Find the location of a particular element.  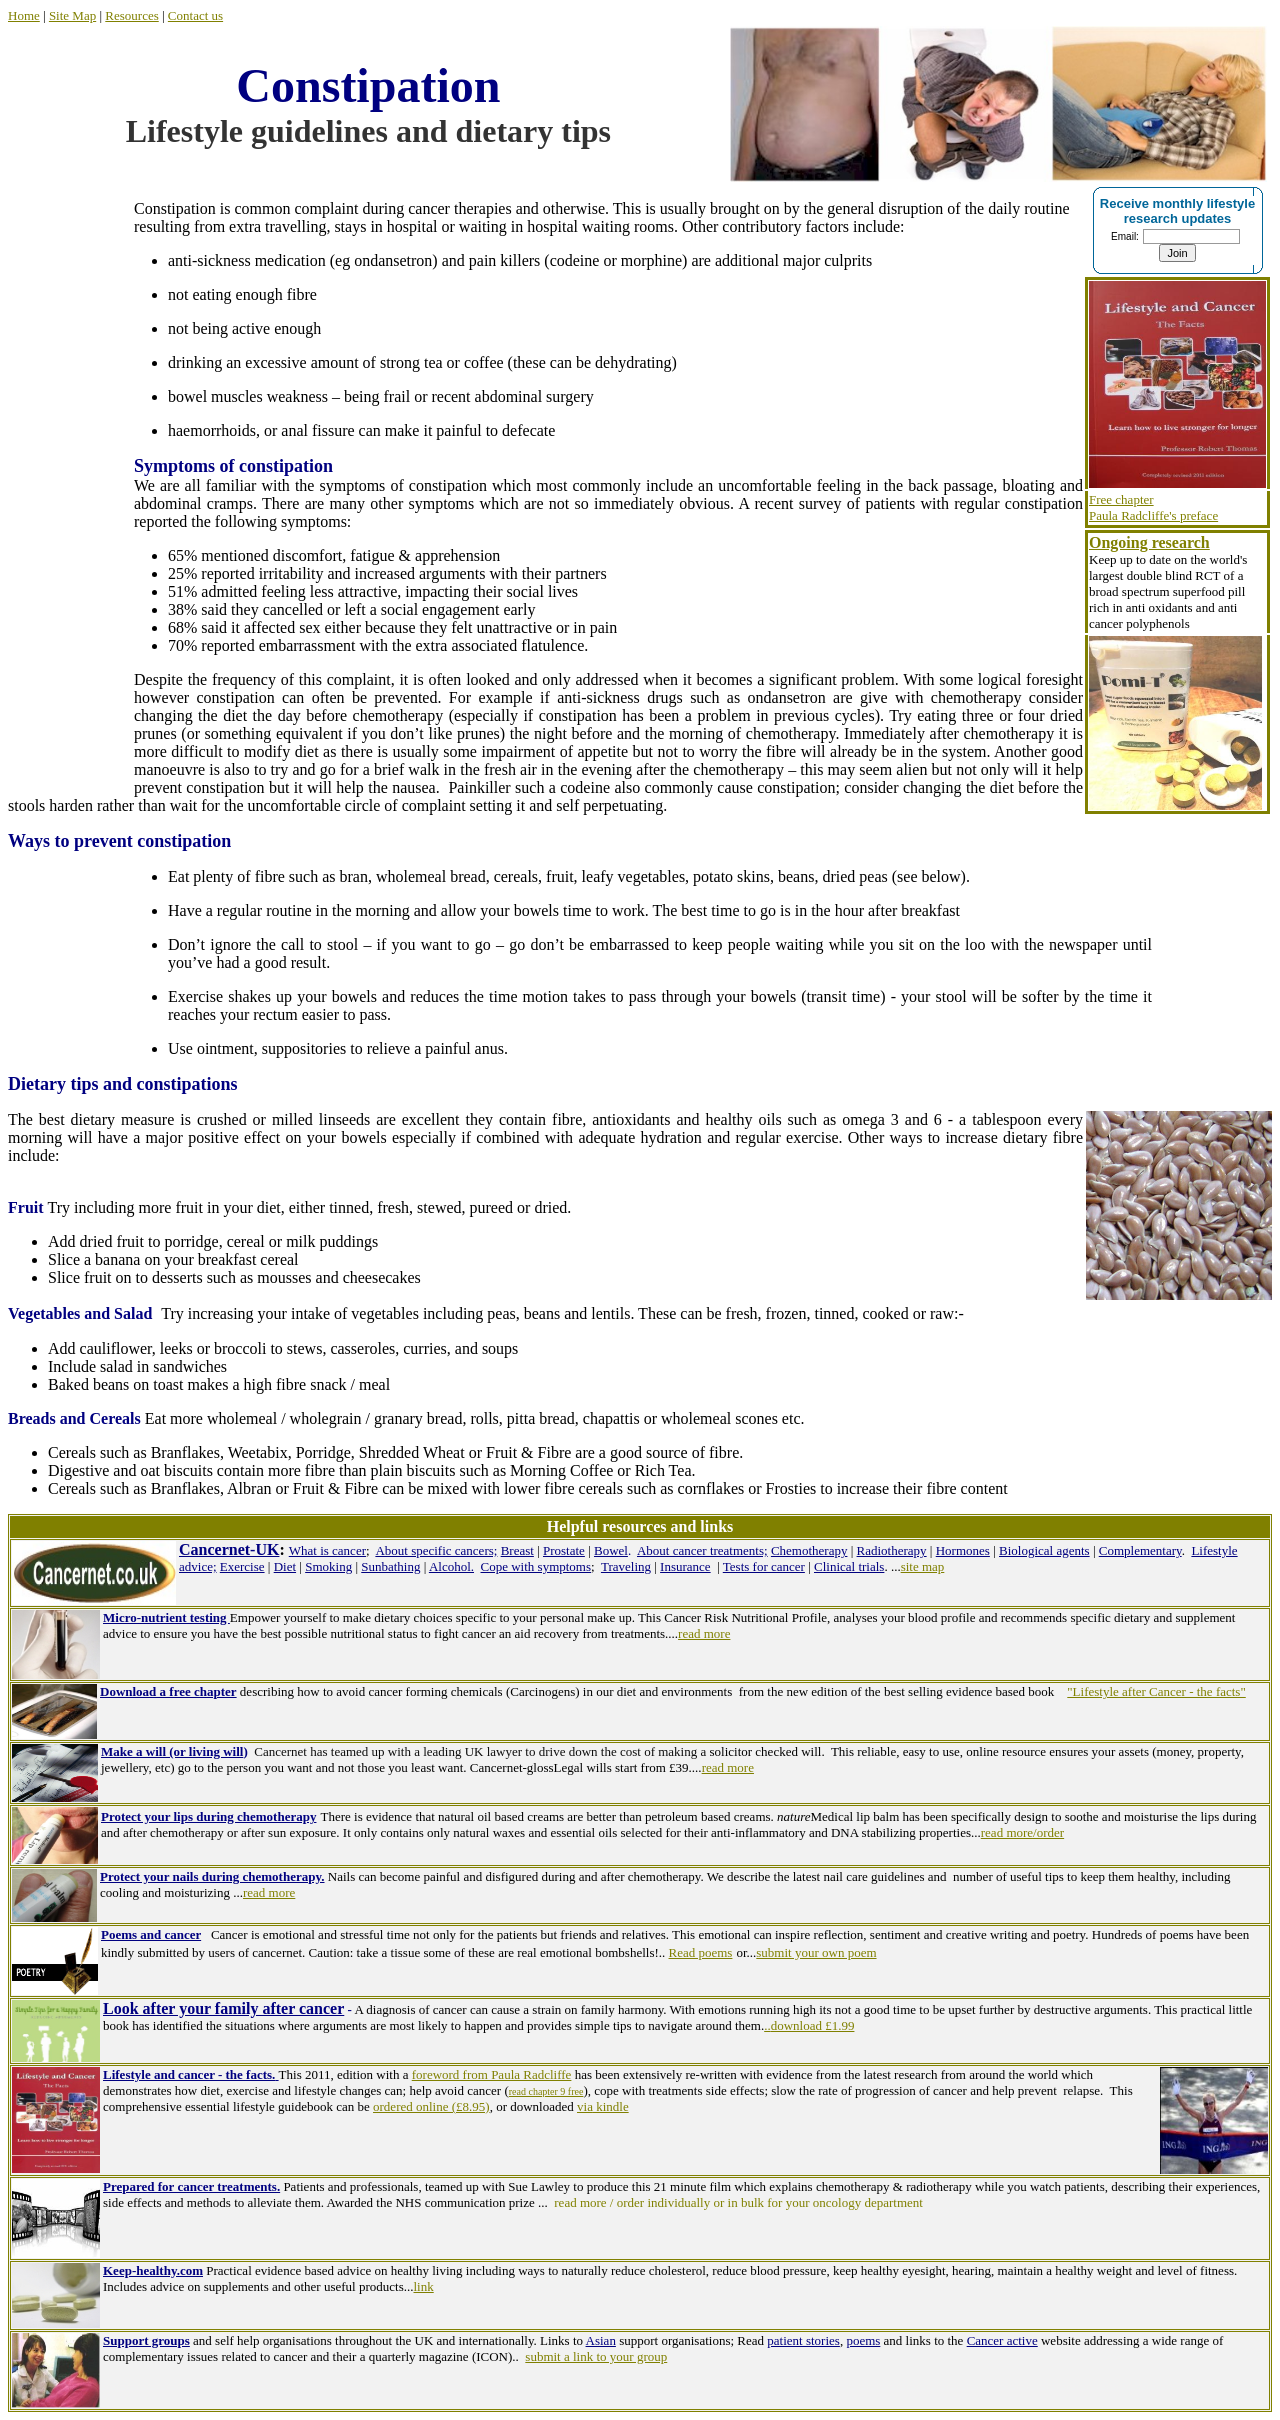

read more / order individually or in bulk for your oncology department is located at coordinates (740, 2202).